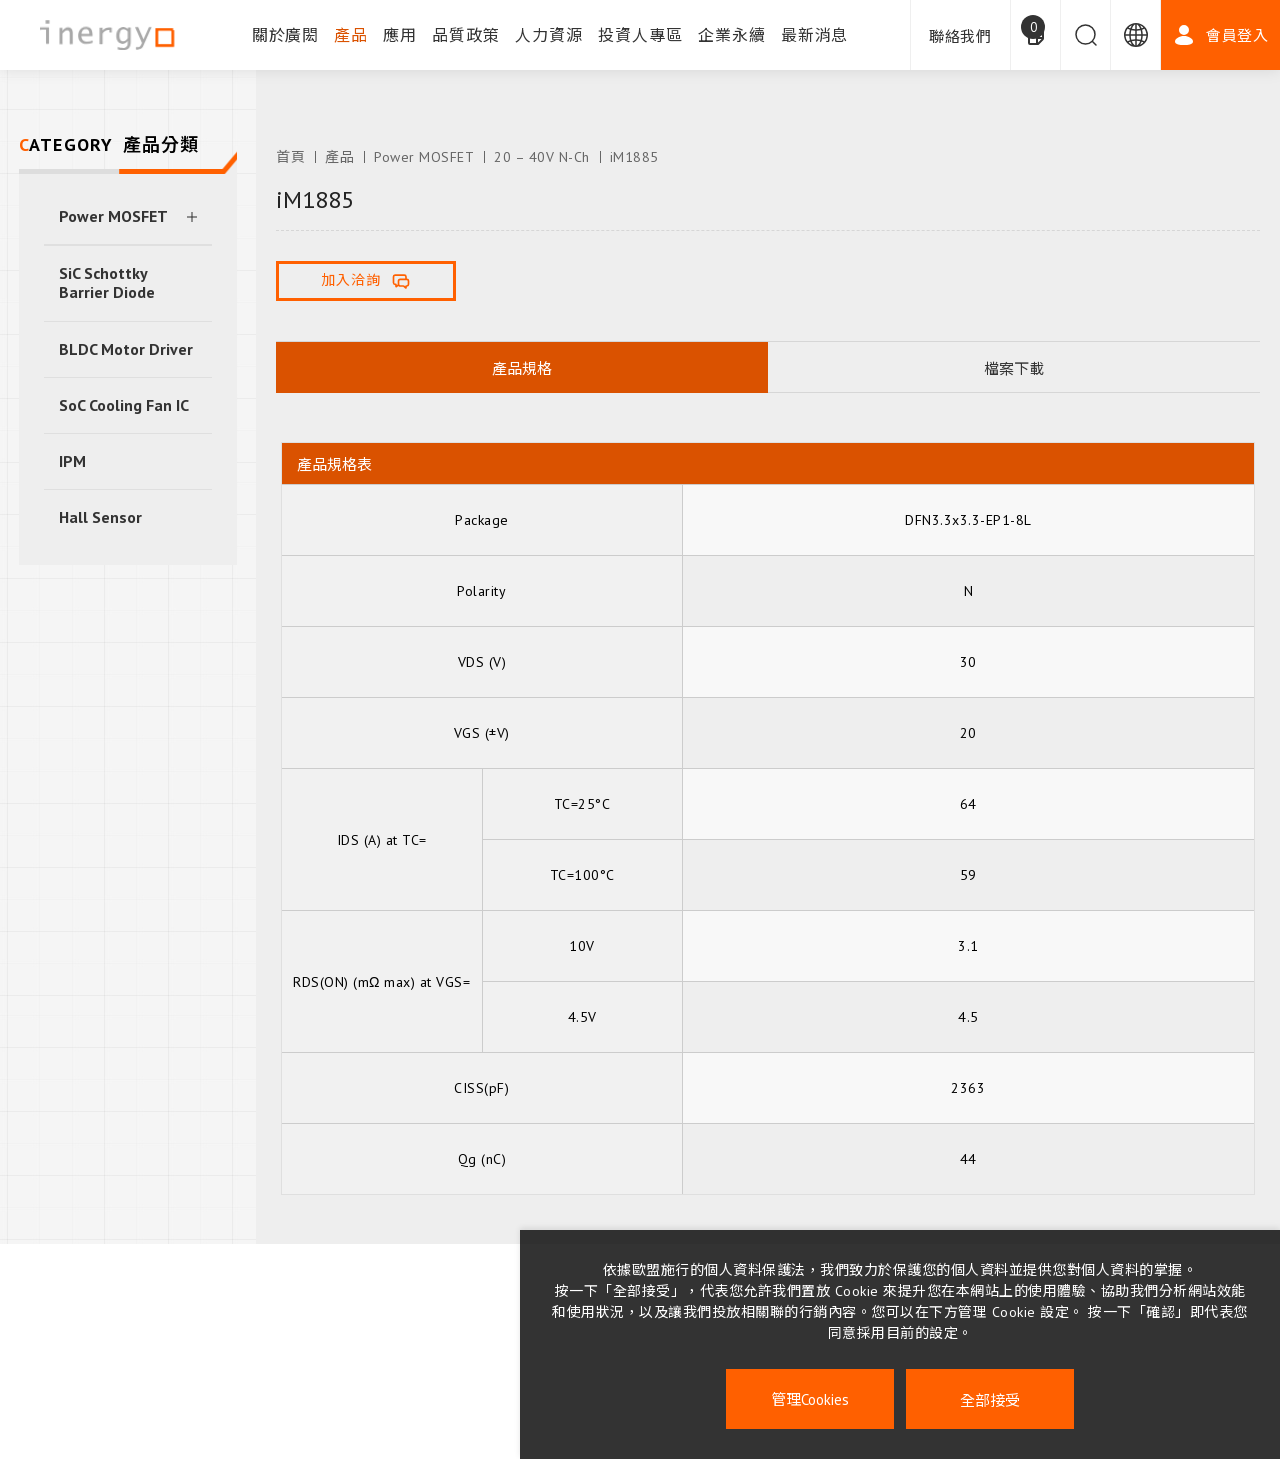 Image resolution: width=1280 pixels, height=1459 pixels. I want to click on 20 – 40V N-Ch, so click(542, 157).